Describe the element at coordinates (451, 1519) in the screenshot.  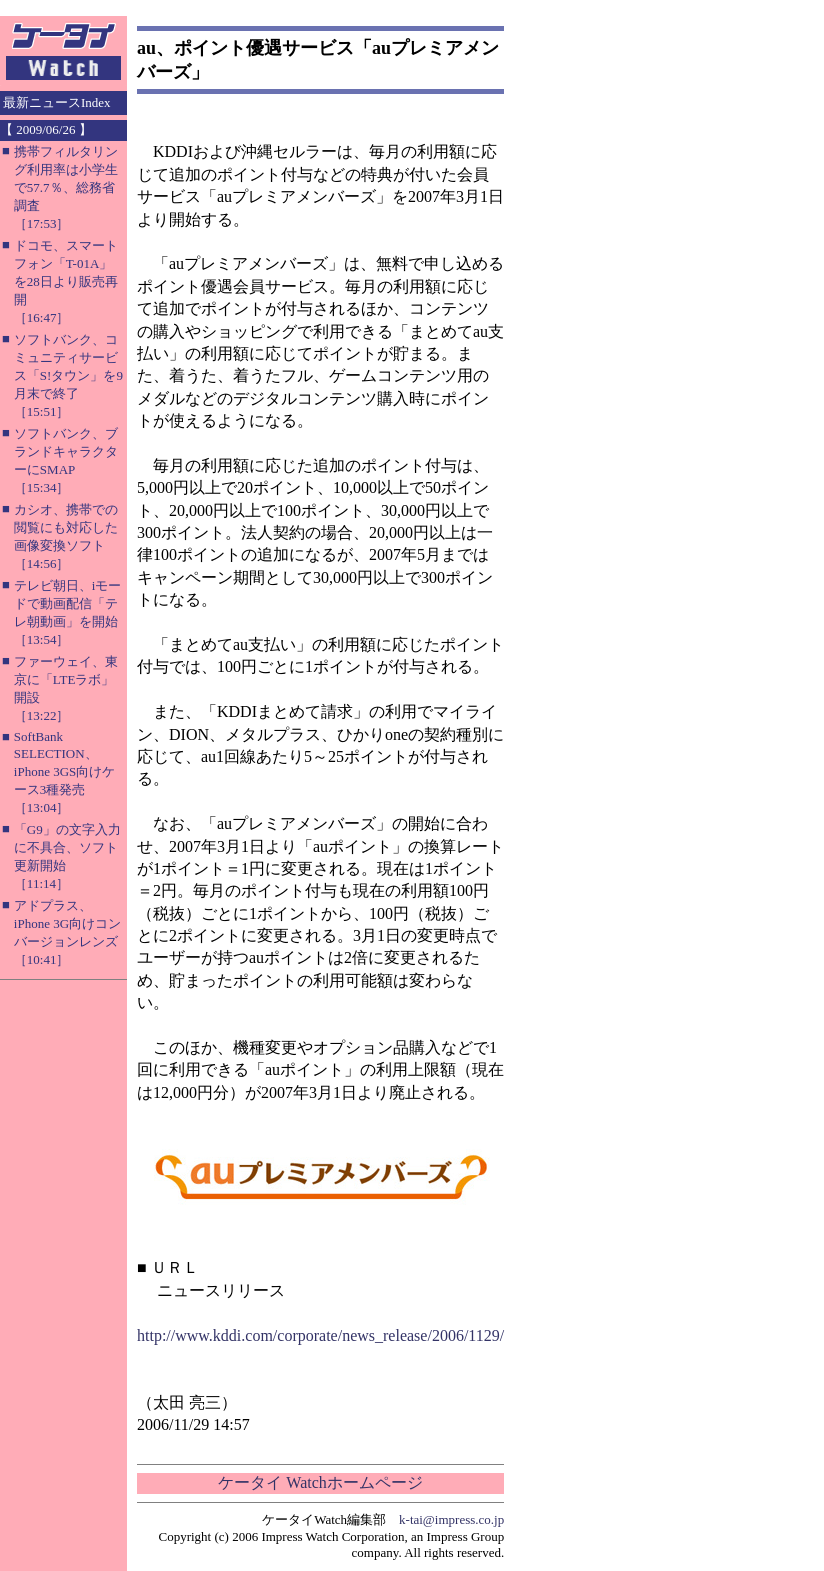
I see `k-tai@impress.co.jp` at that location.